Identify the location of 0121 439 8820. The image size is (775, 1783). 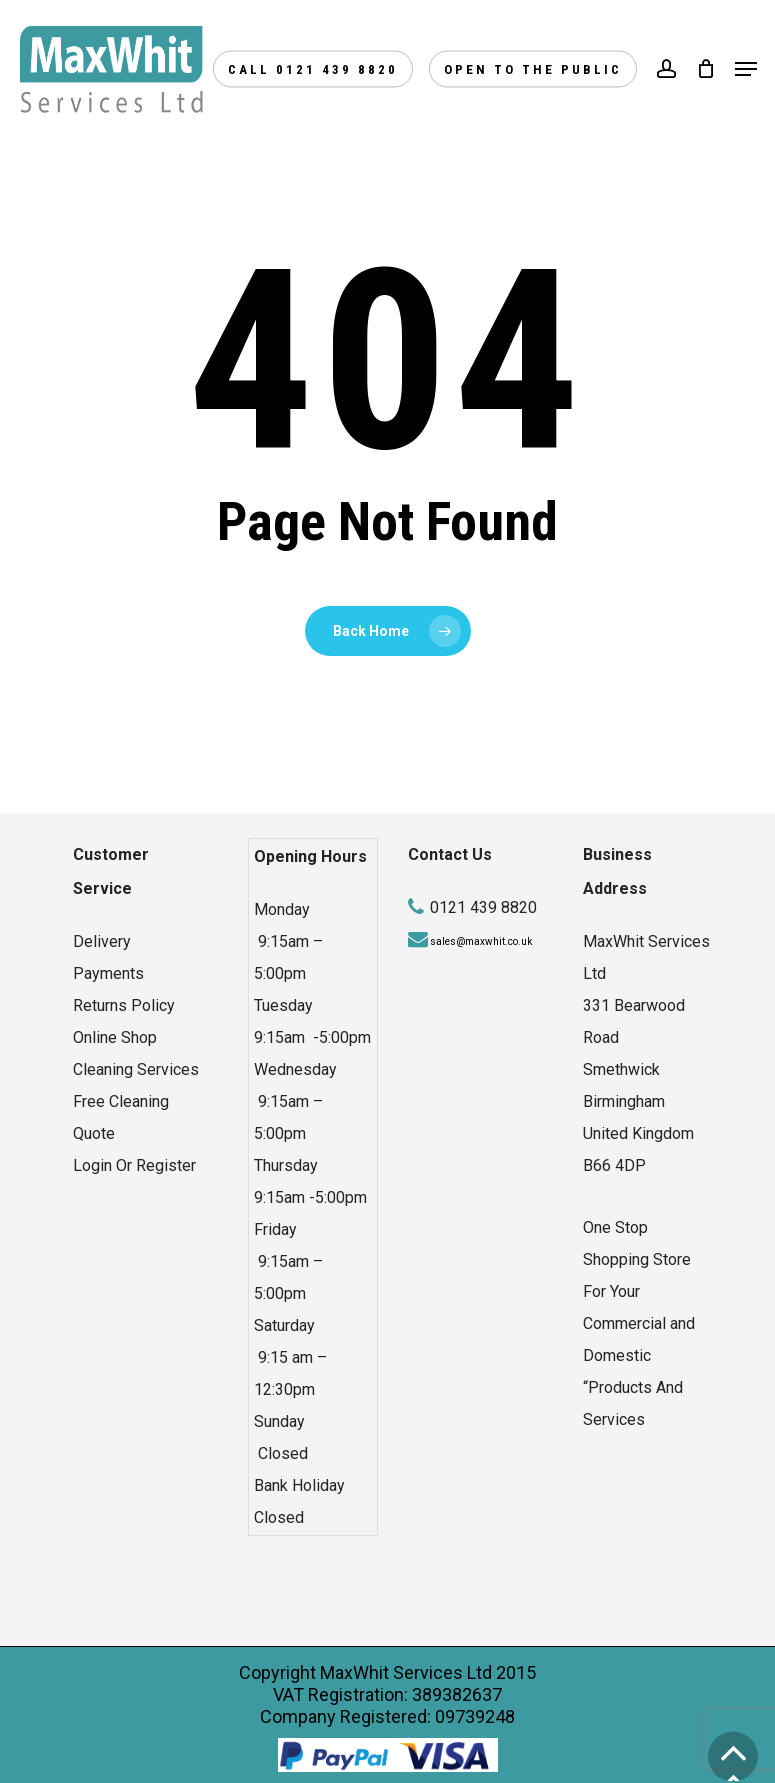
(483, 907).